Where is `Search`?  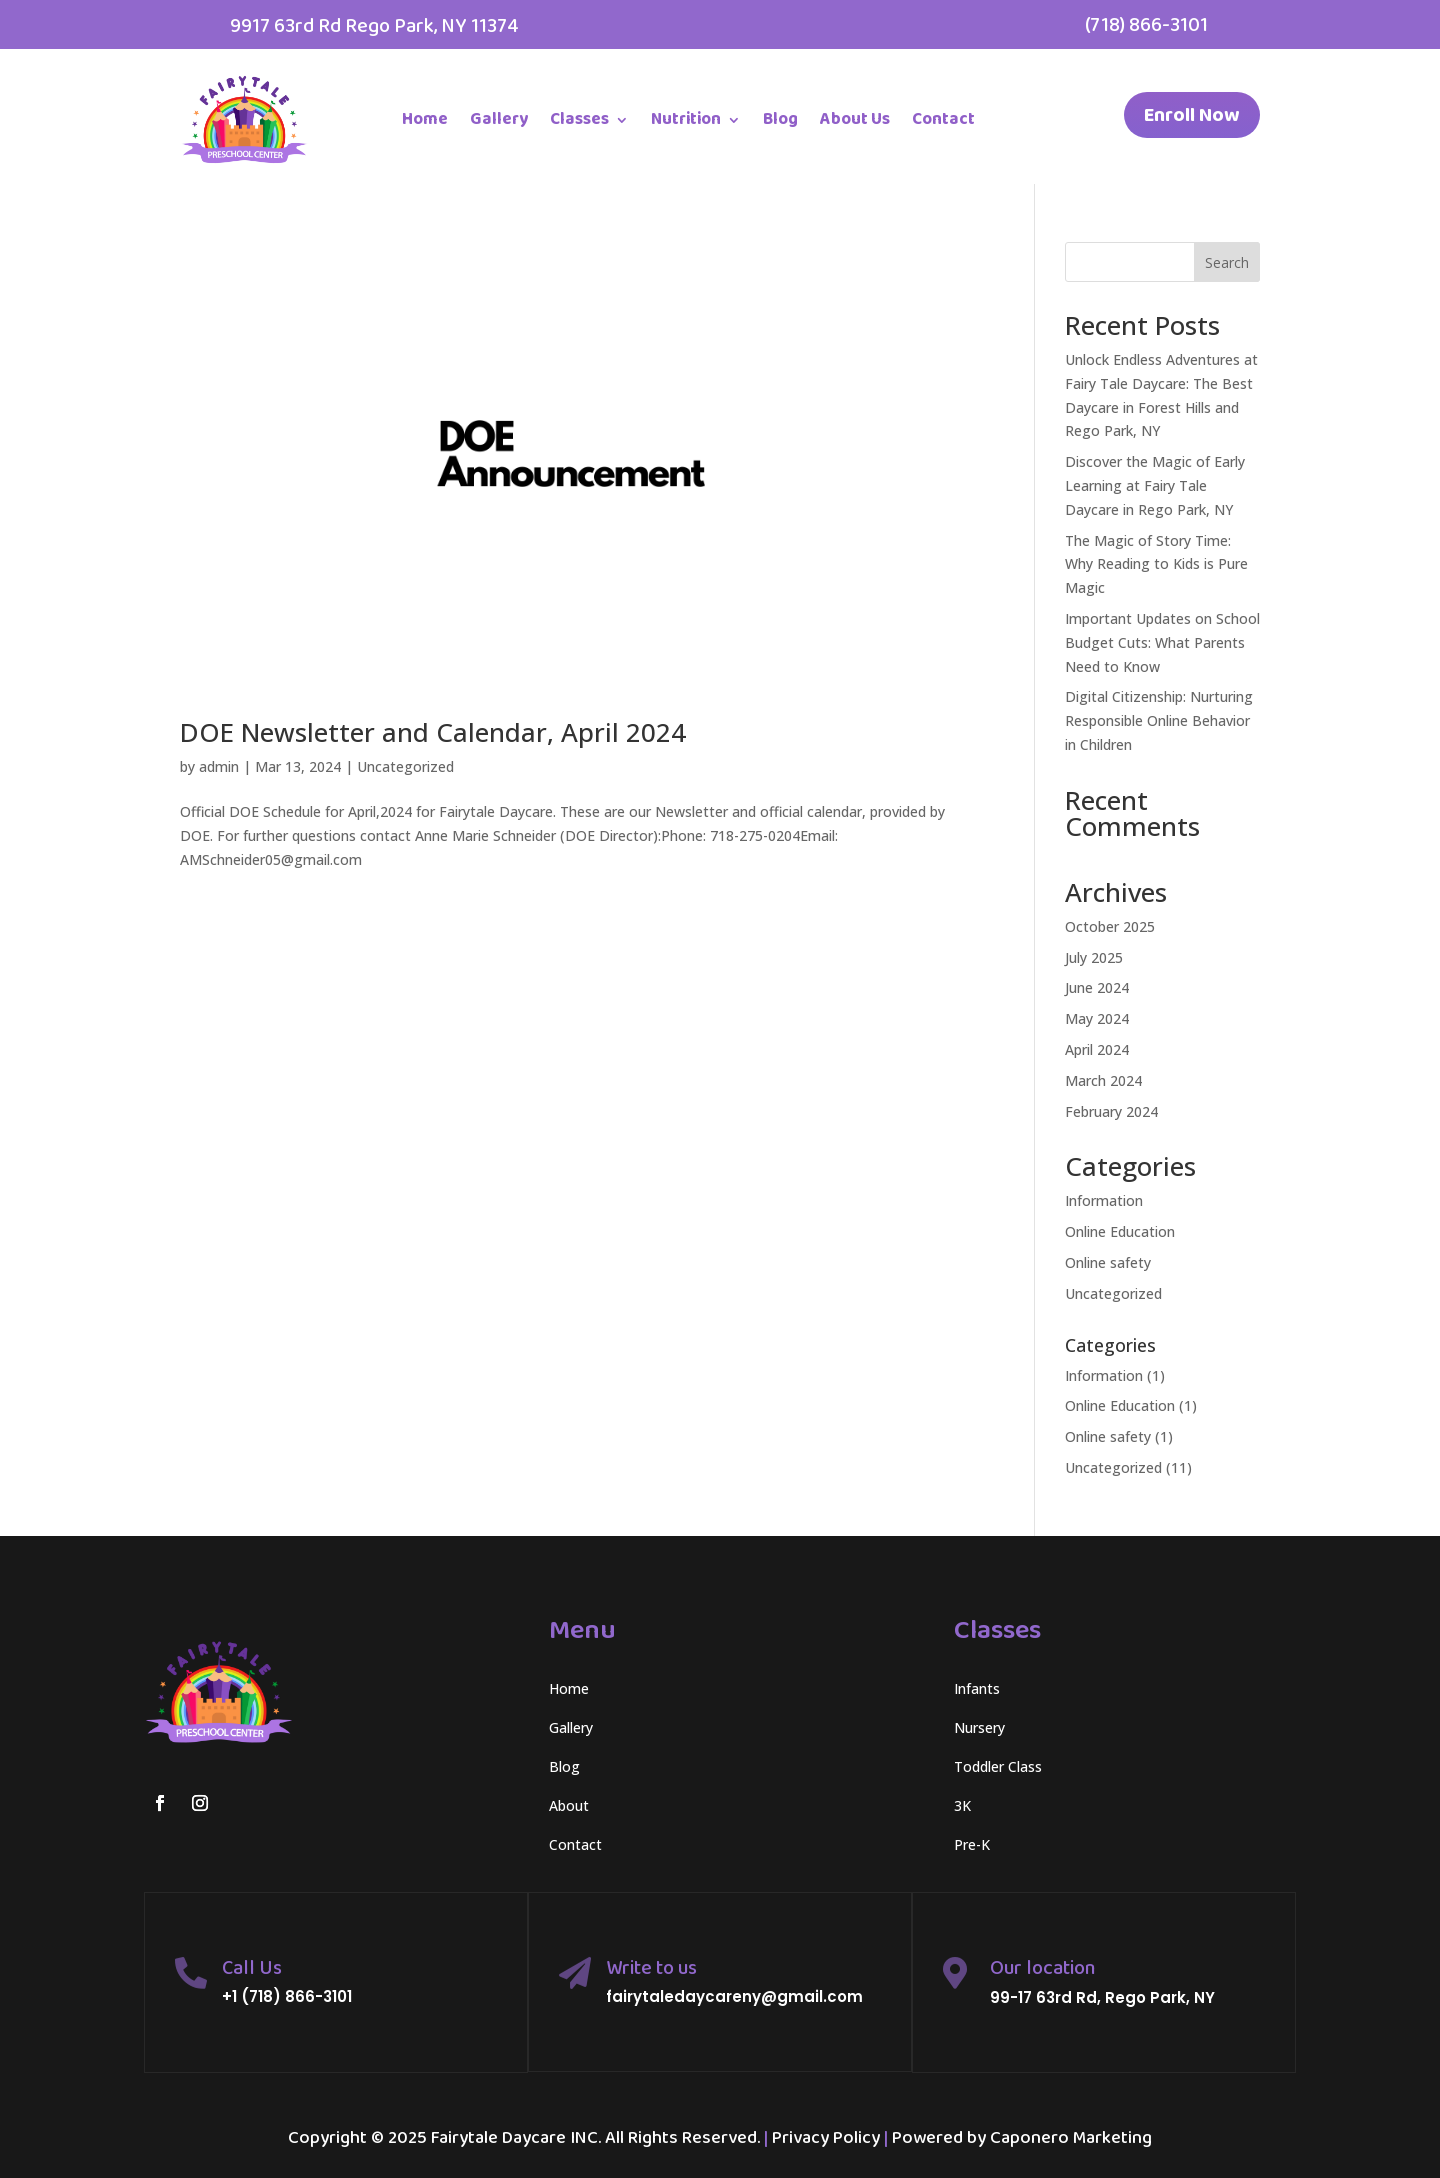
Search is located at coordinates (1227, 262).